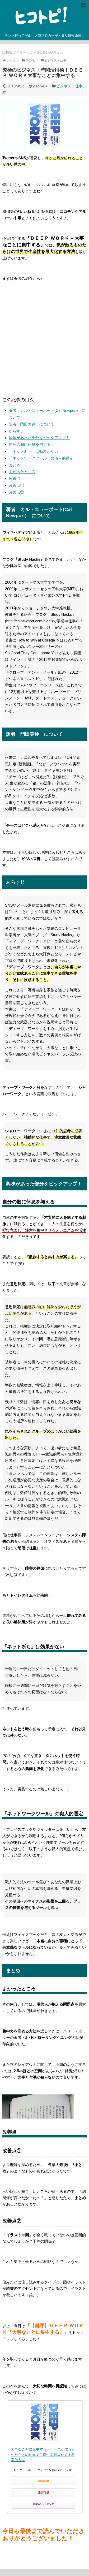 The height and width of the screenshot is (2576, 89). What do you see at coordinates (39, 438) in the screenshot?
I see `興味があった部分をピックアップ！` at bounding box center [39, 438].